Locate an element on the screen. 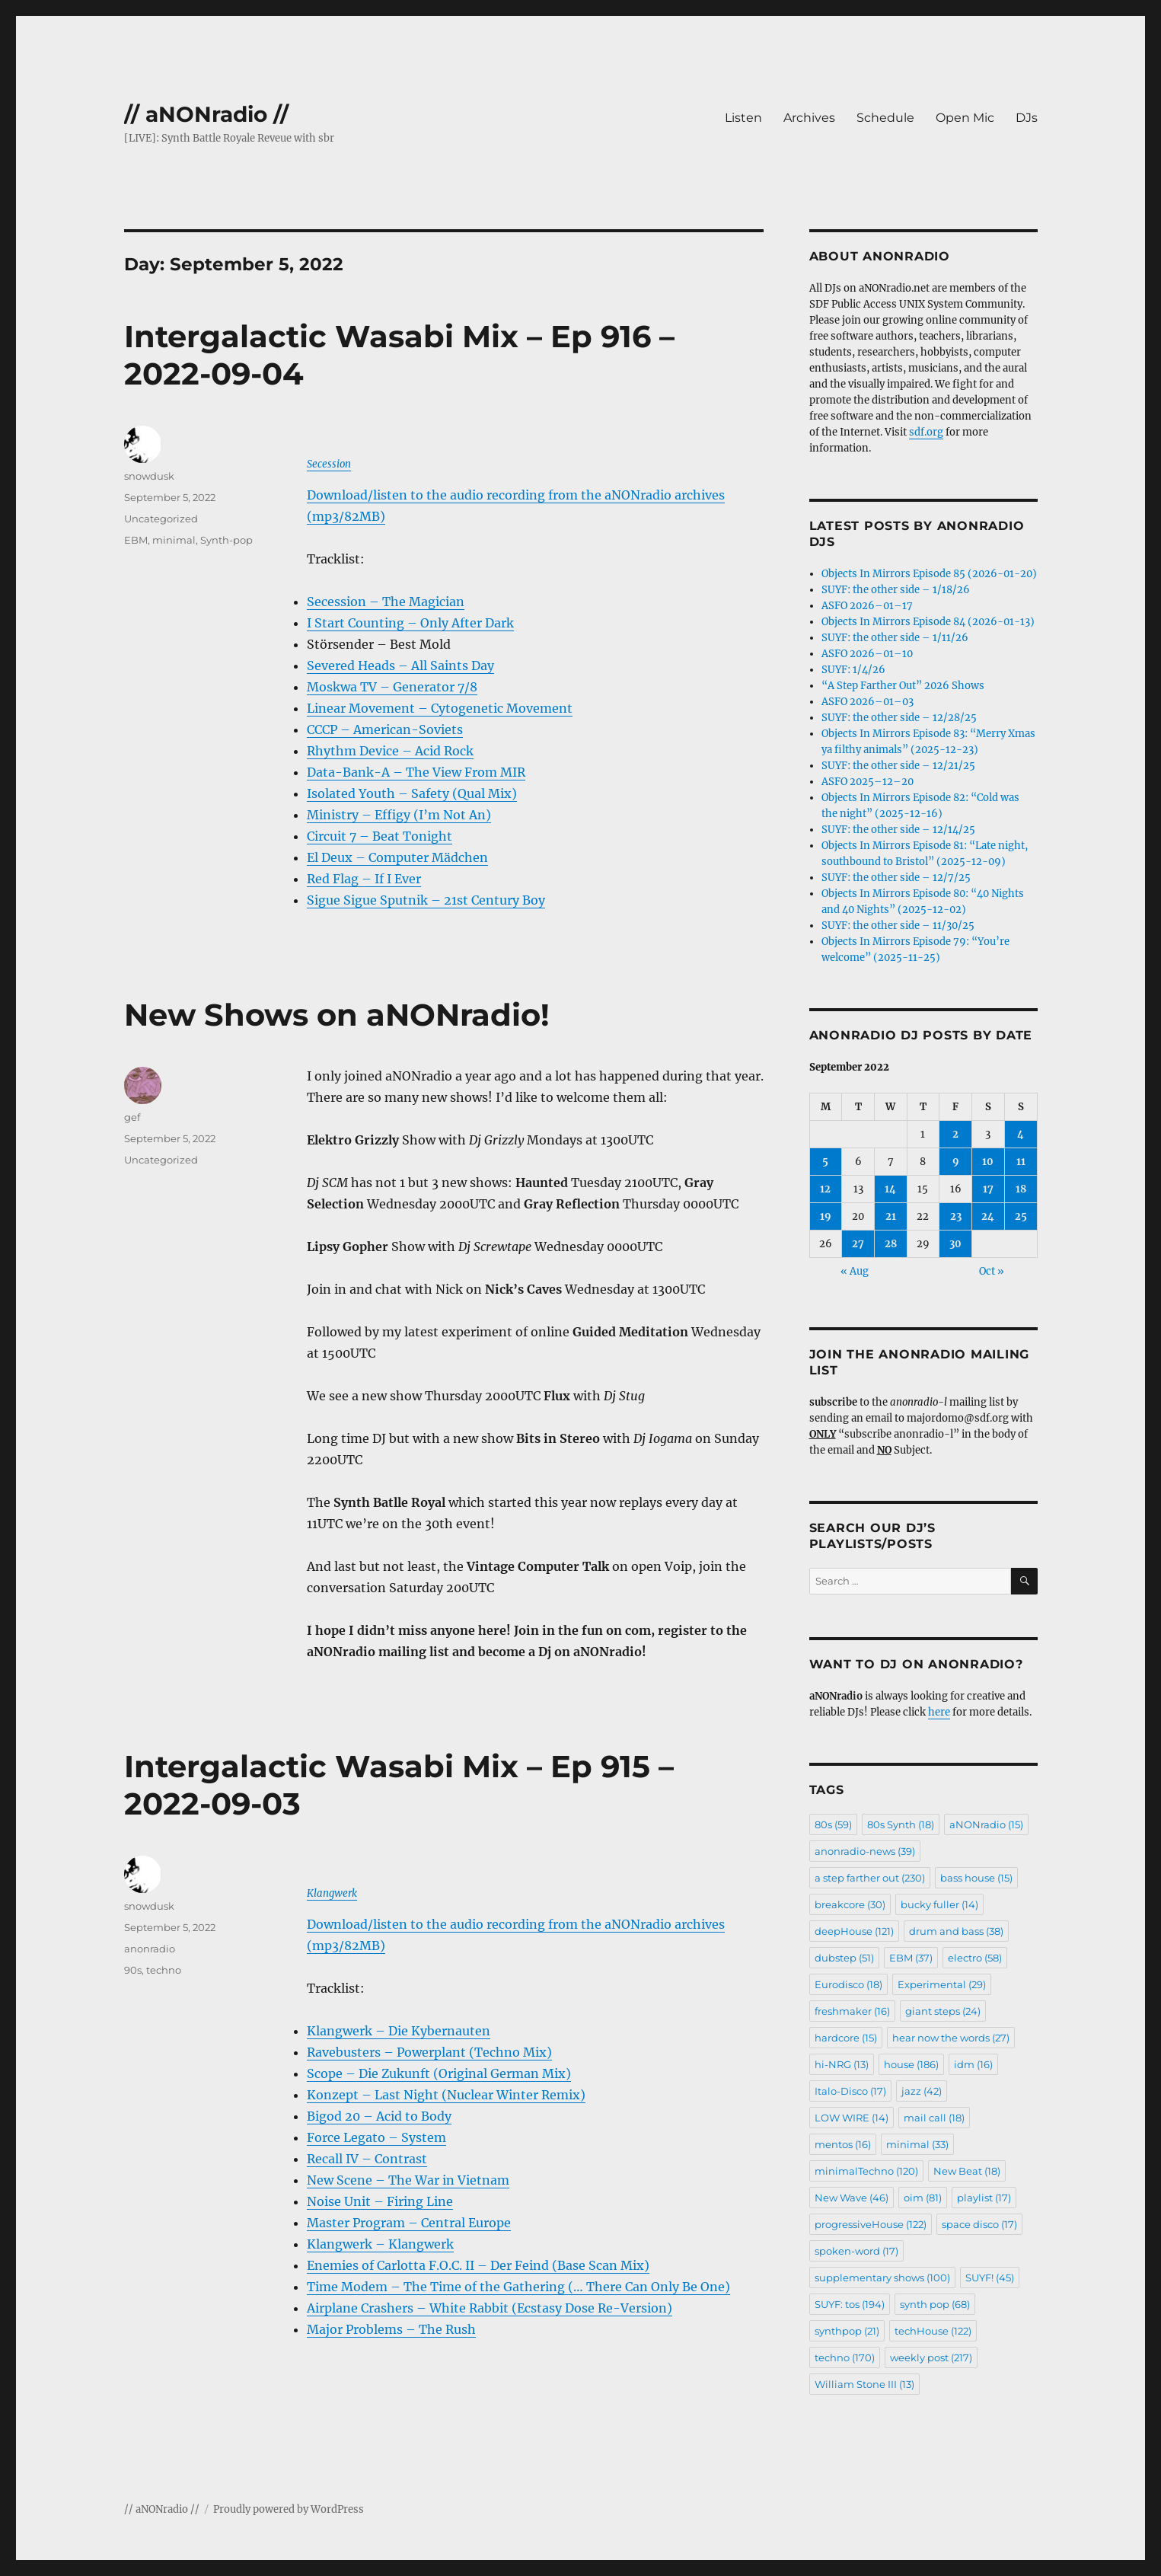  Objects In Mirrors Episode 85 (2026-01-20) is located at coordinates (929, 573).